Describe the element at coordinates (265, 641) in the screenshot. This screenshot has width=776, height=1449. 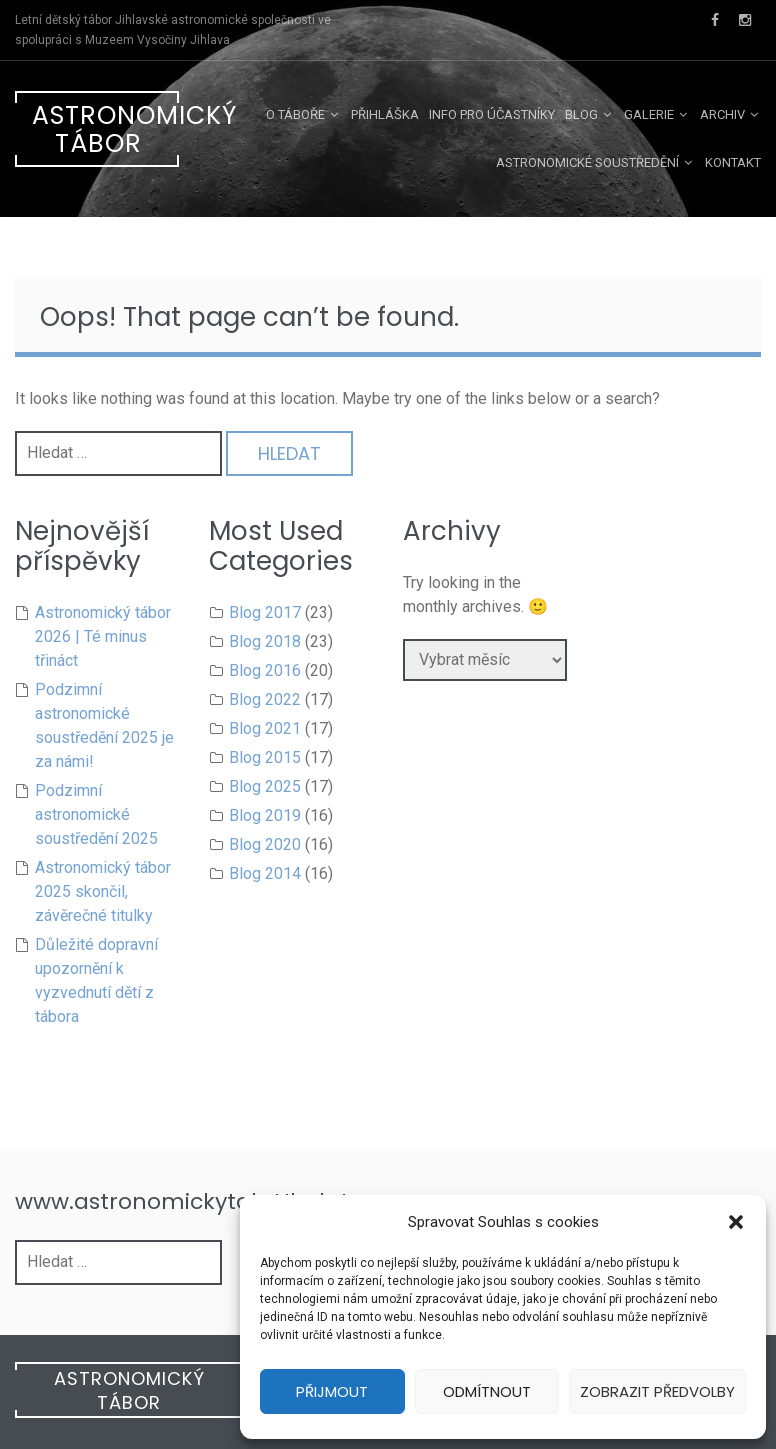
I see `Blog 2018` at that location.